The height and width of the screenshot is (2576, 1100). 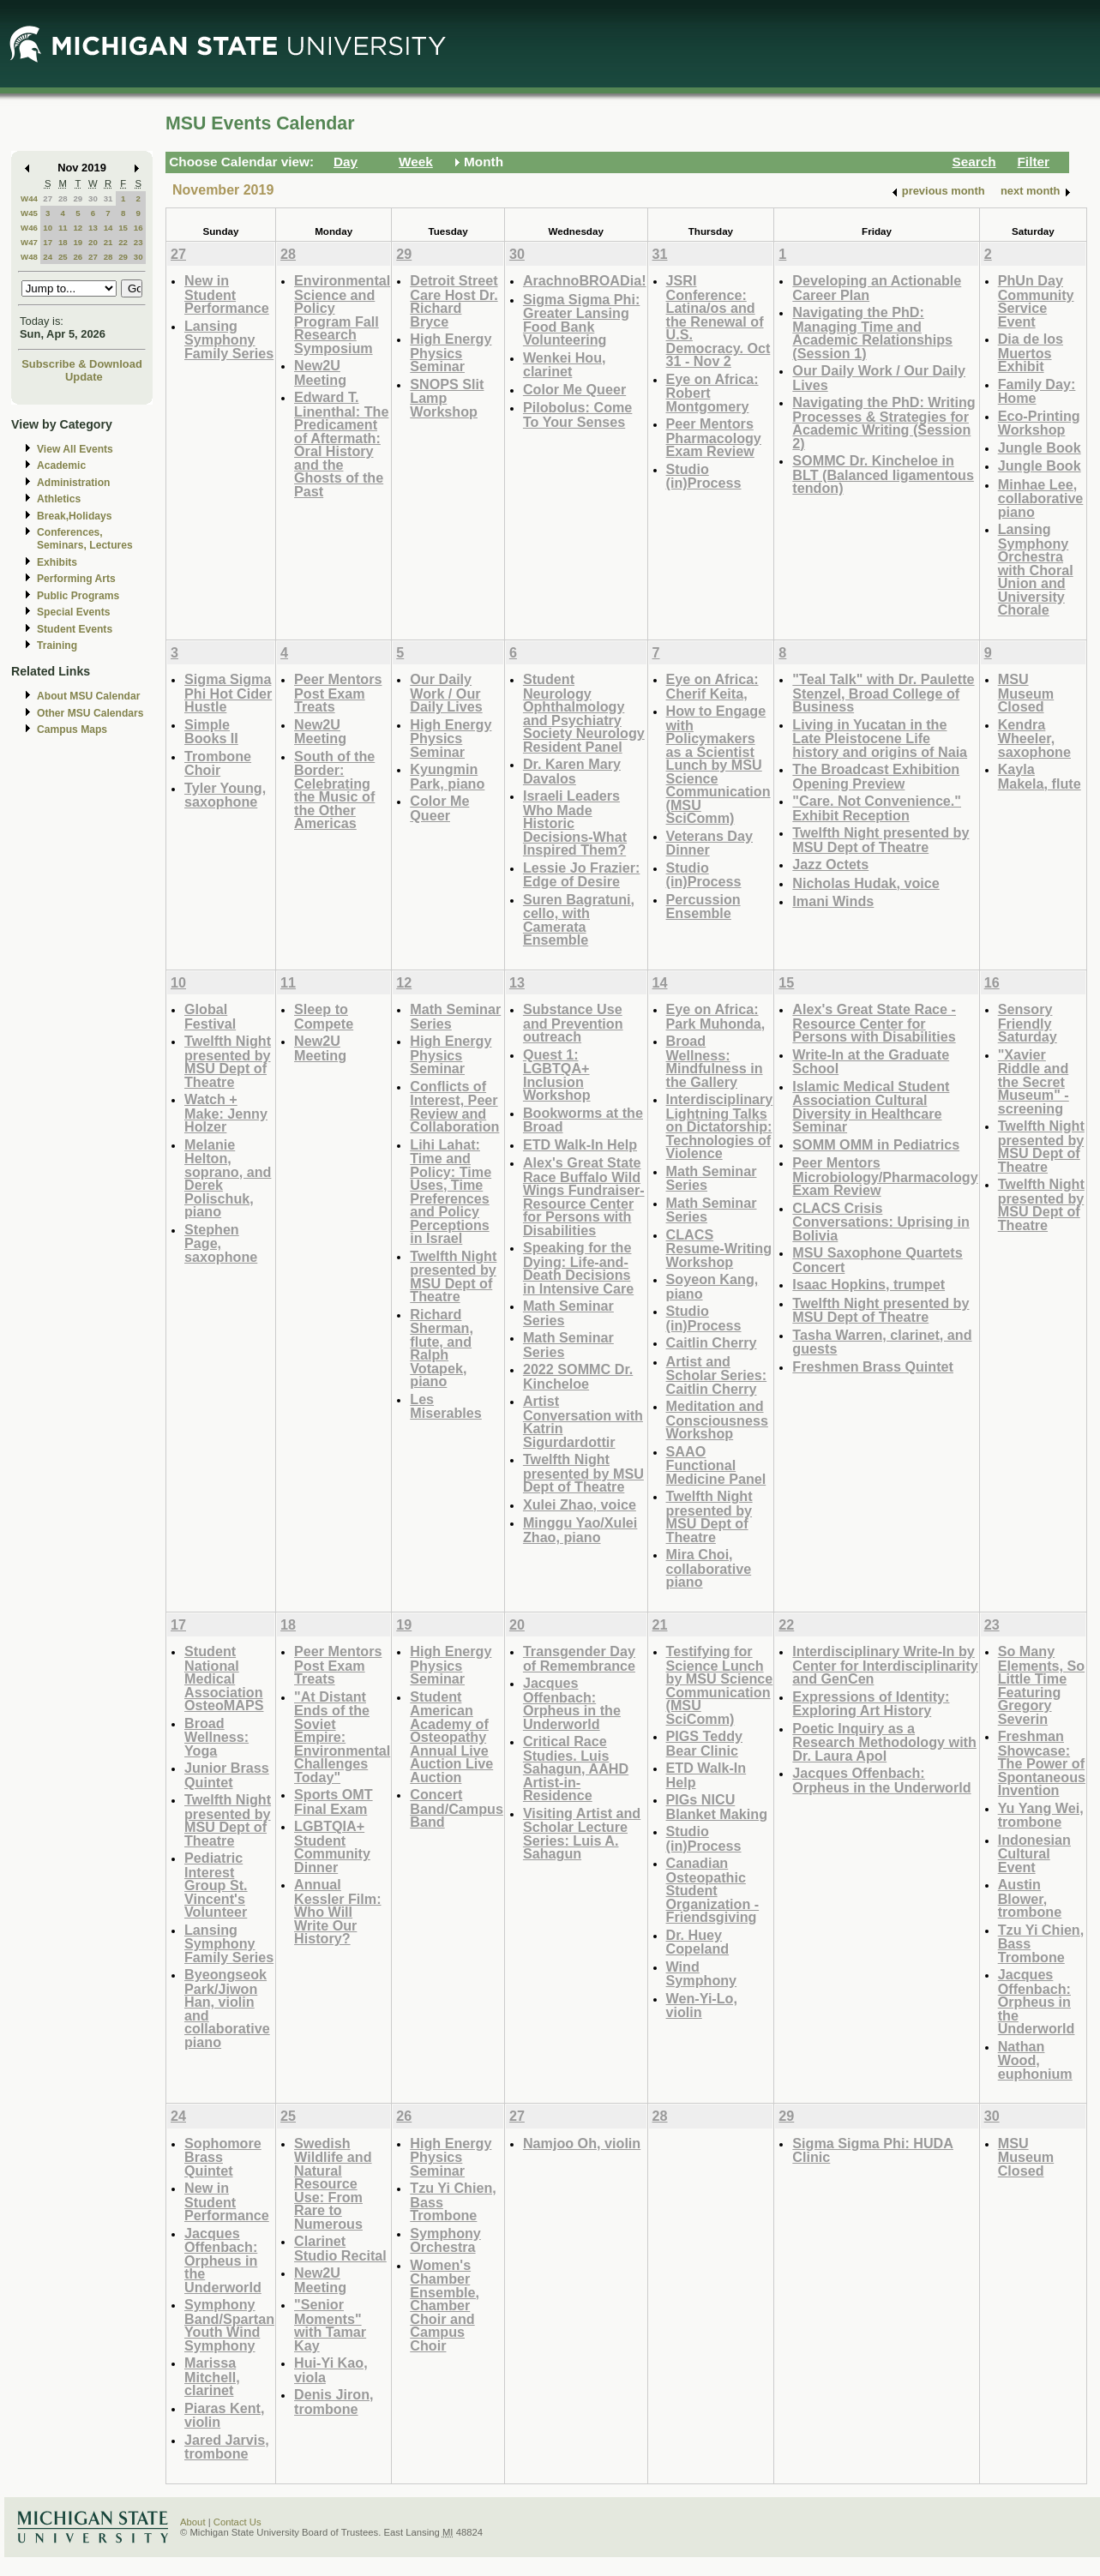 I want to click on Testifying for Science Lunch by MSU Science Communication (MSU SciComm), so click(x=719, y=1684).